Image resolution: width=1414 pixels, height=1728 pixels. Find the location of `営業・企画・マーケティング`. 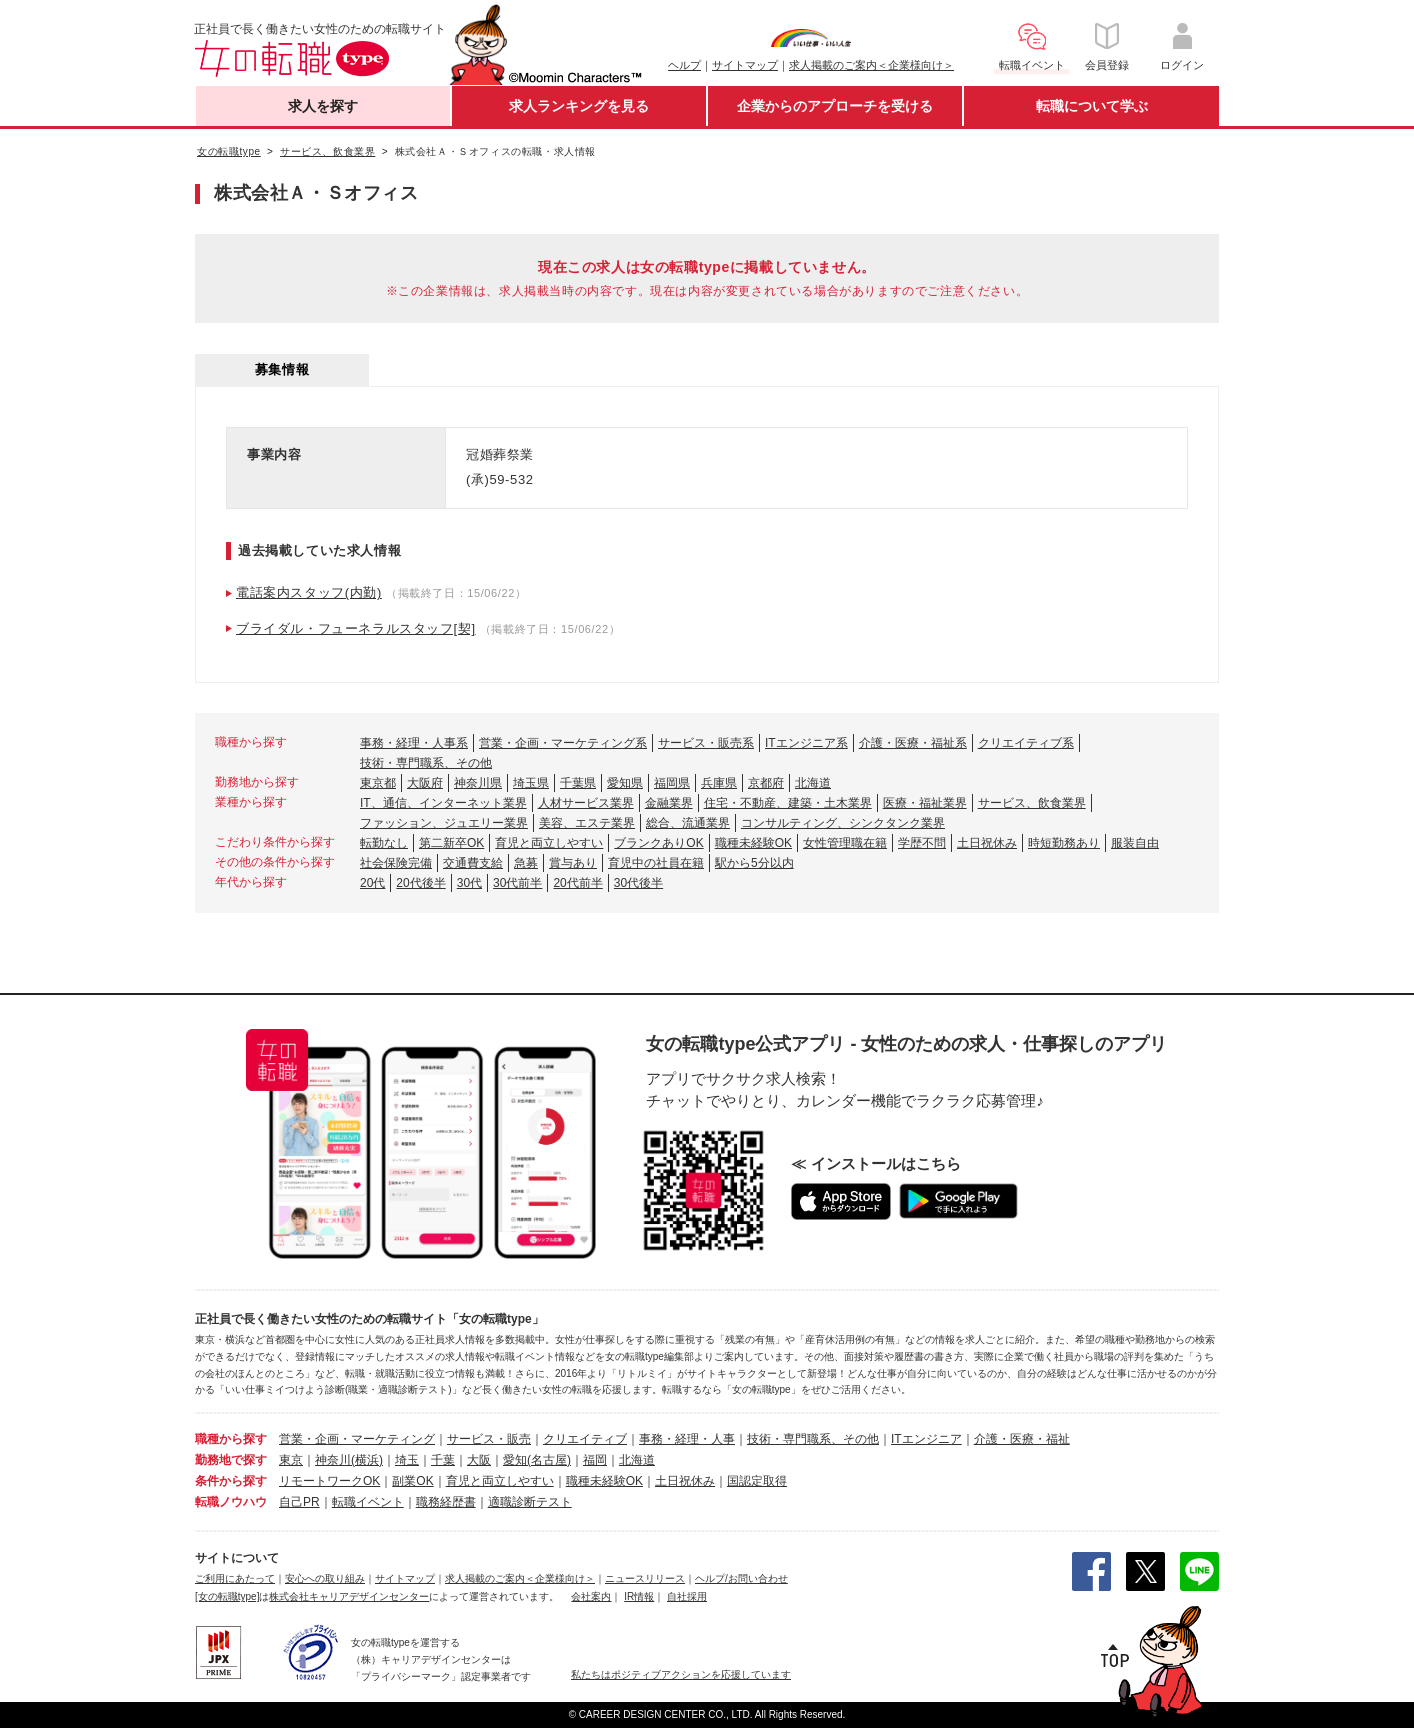

営業・企画・マーケティング is located at coordinates (357, 1439).